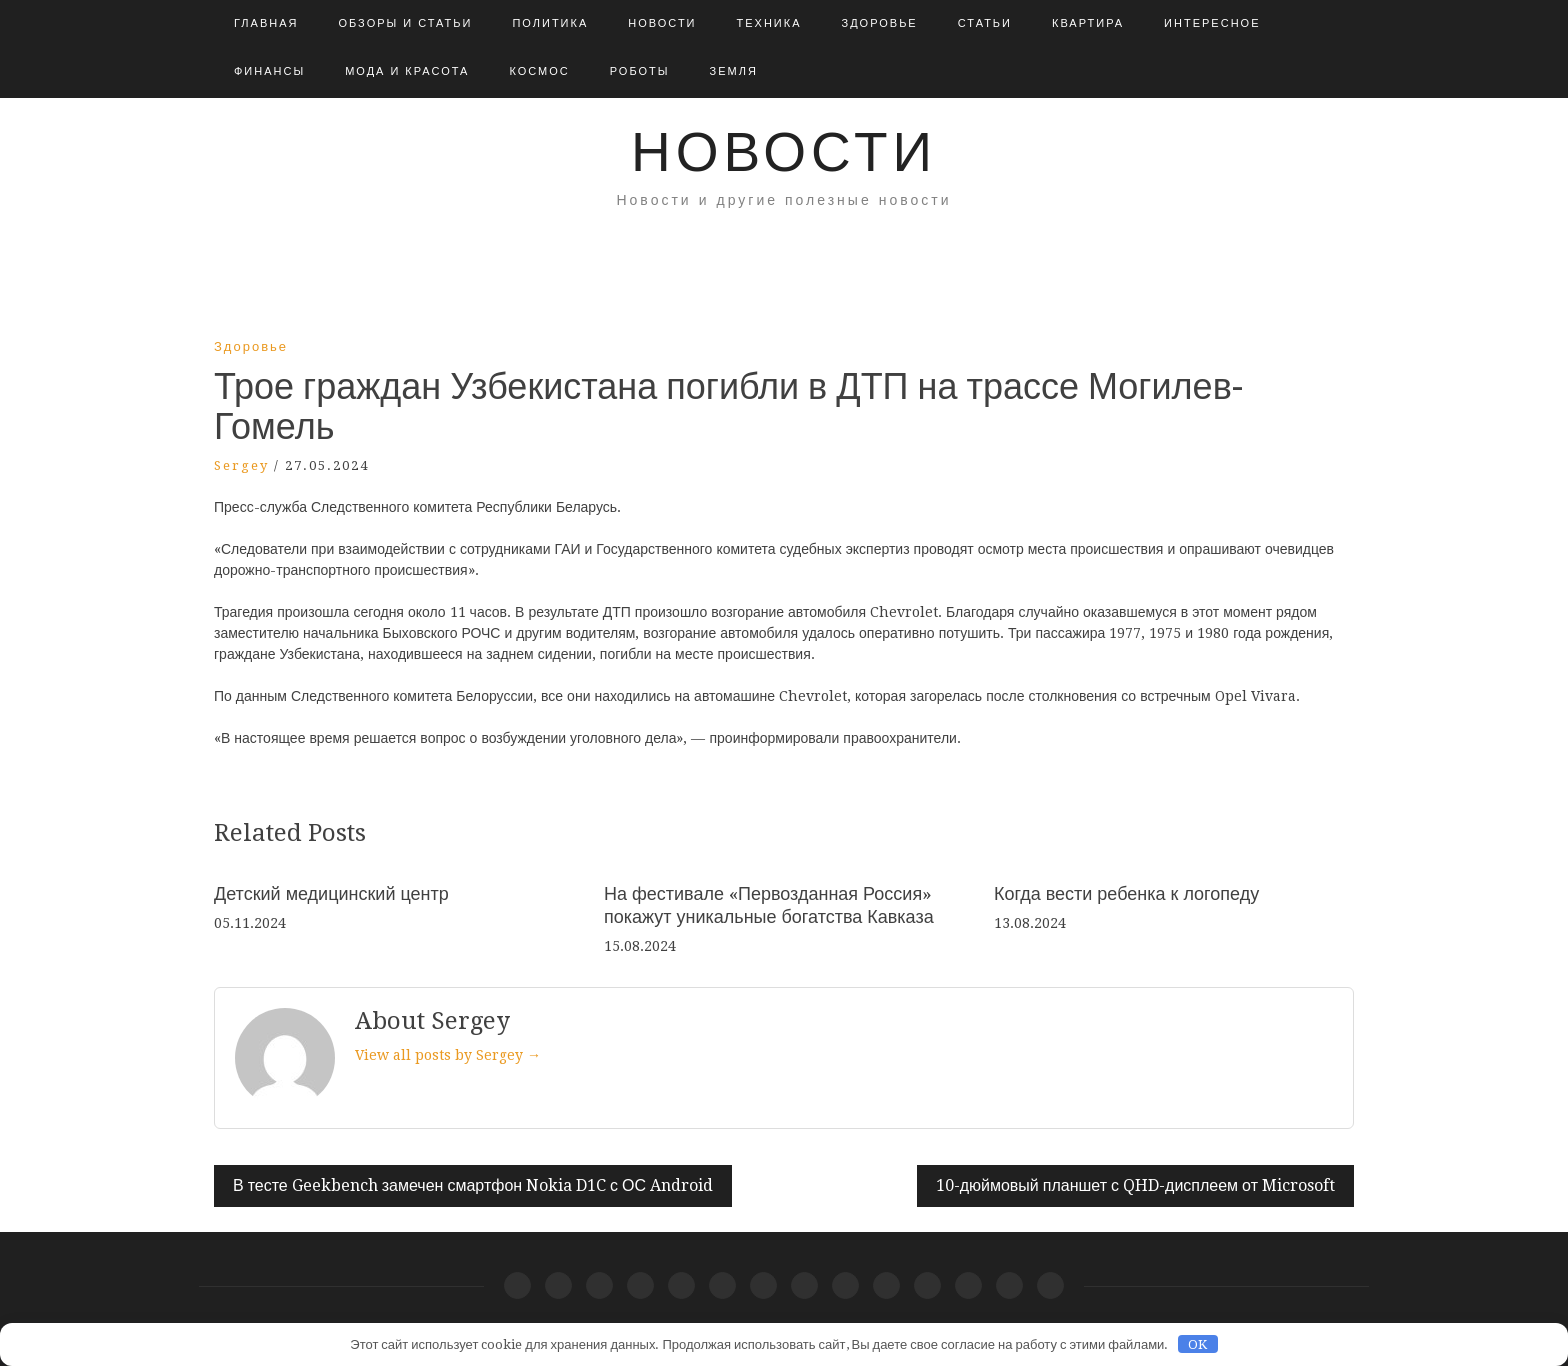  Describe the element at coordinates (880, 23) in the screenshot. I see `Здоровье` at that location.